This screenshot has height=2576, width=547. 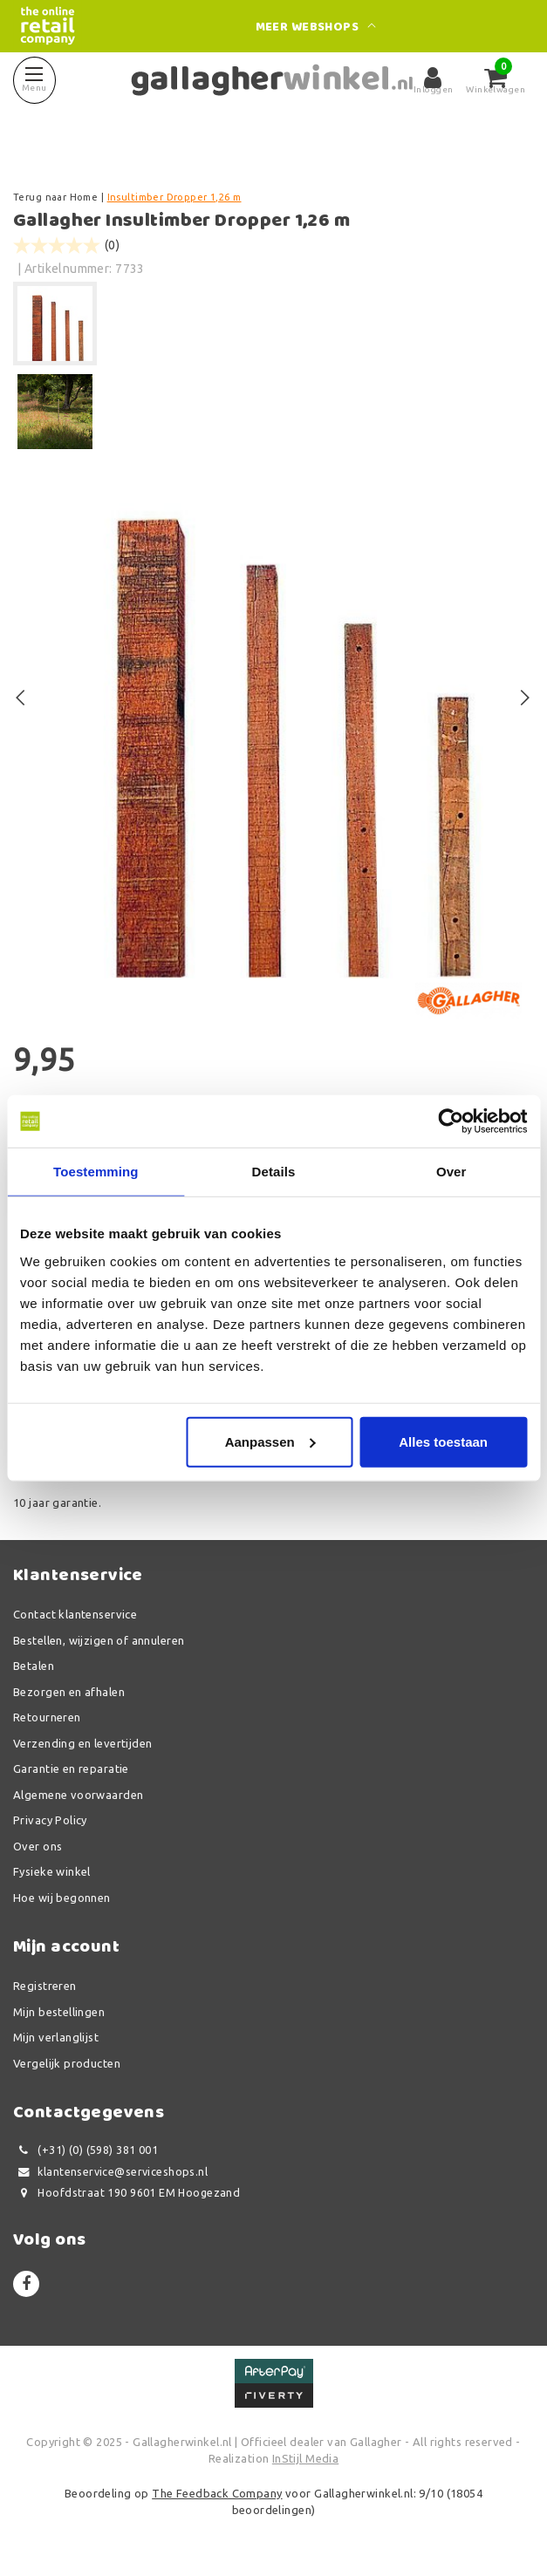 I want to click on (+31) (0) (598) 381 001, so click(x=85, y=2150).